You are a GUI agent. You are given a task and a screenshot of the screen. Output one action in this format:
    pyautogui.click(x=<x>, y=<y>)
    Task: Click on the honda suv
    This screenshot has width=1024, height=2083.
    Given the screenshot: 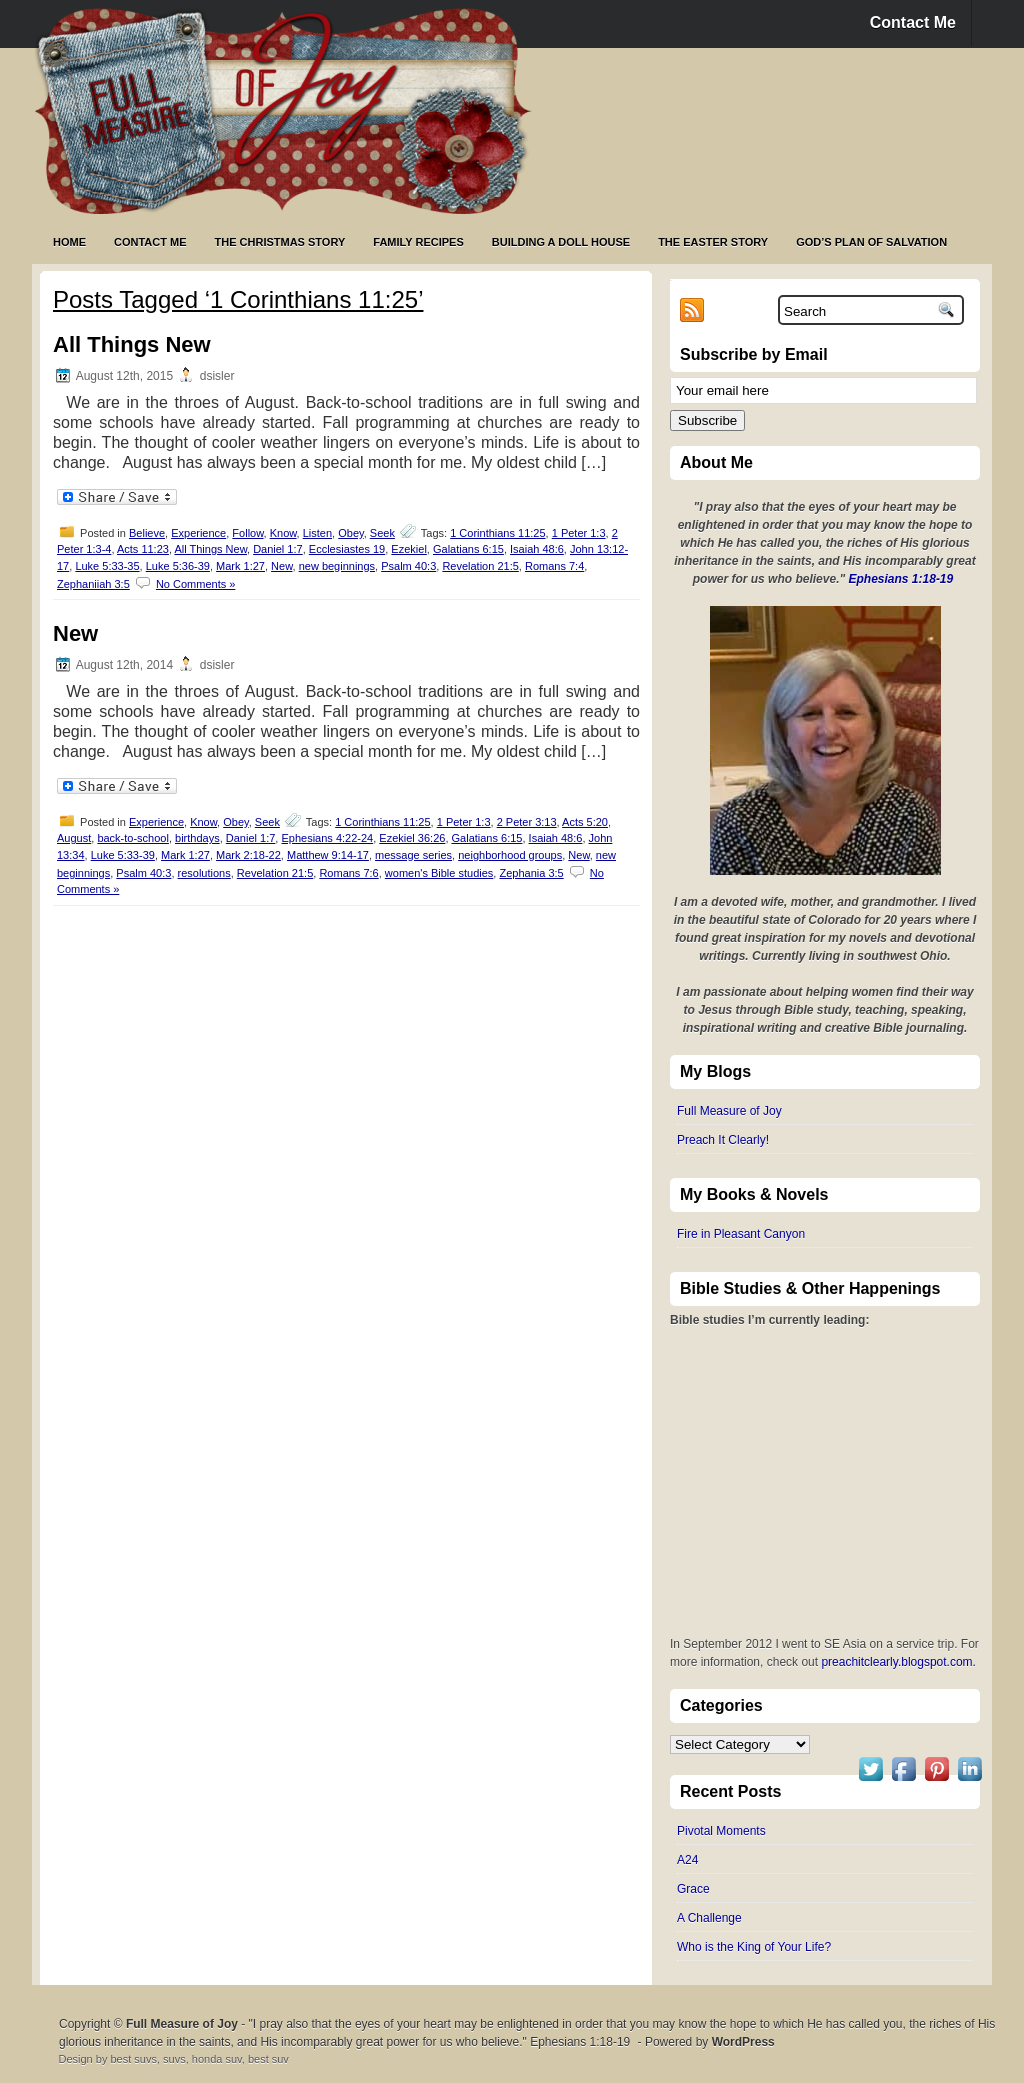 What is the action you would take?
    pyautogui.click(x=217, y=2059)
    